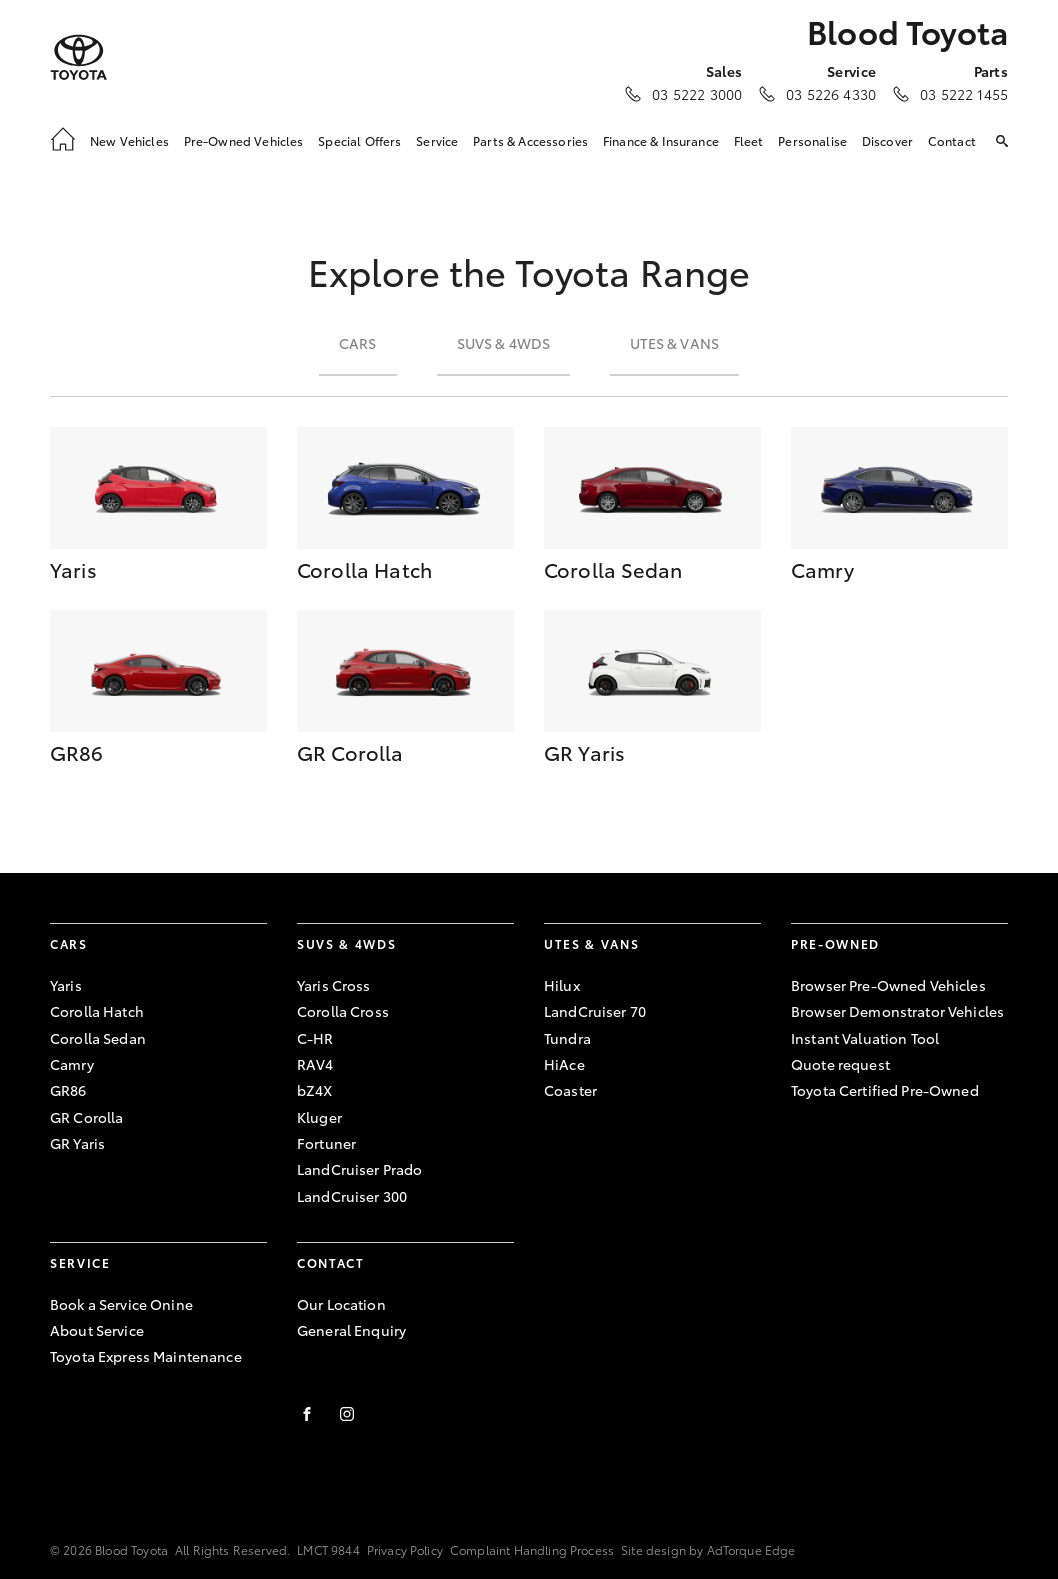  What do you see at coordinates (97, 1330) in the screenshot?
I see `About Service` at bounding box center [97, 1330].